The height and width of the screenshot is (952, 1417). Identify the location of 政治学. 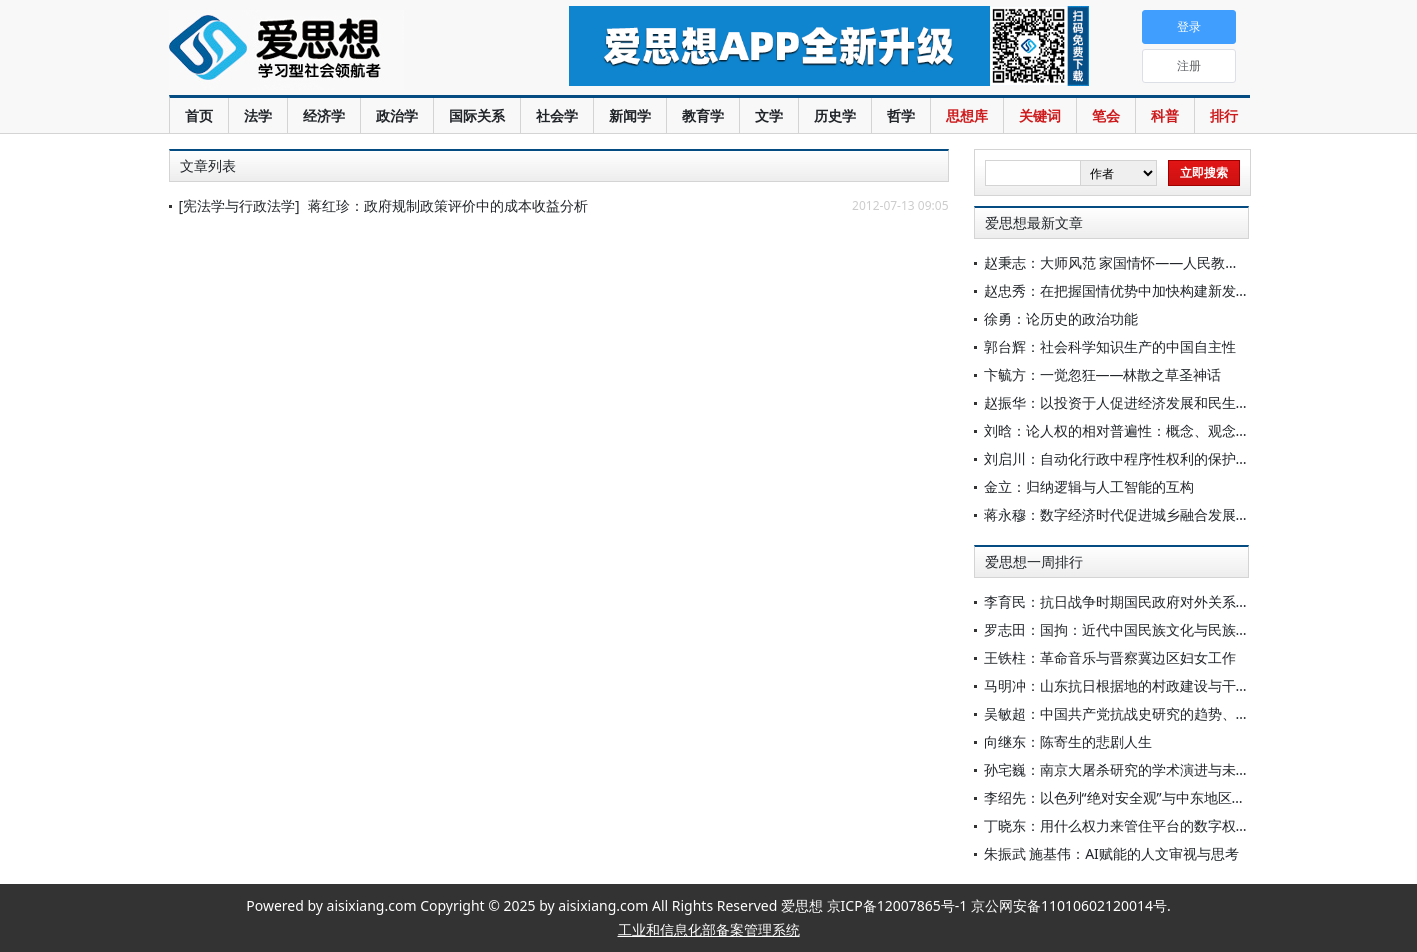
(397, 115).